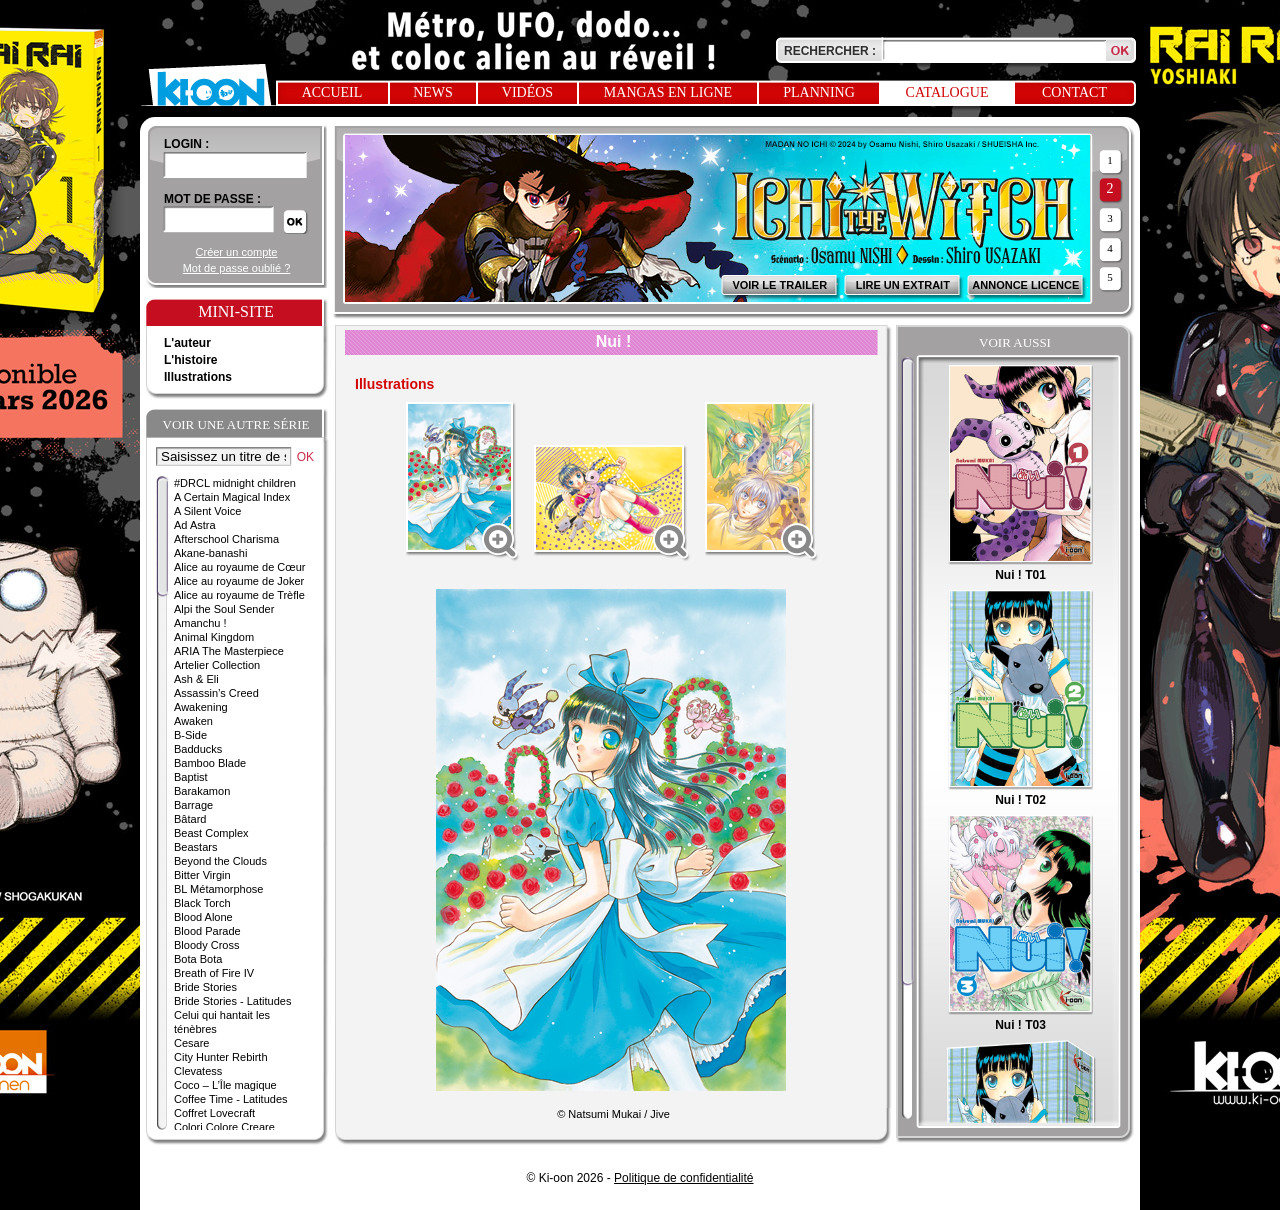 The height and width of the screenshot is (1210, 1280). Describe the element at coordinates (232, 1001) in the screenshot. I see `Bride Stories - Latitudes` at that location.